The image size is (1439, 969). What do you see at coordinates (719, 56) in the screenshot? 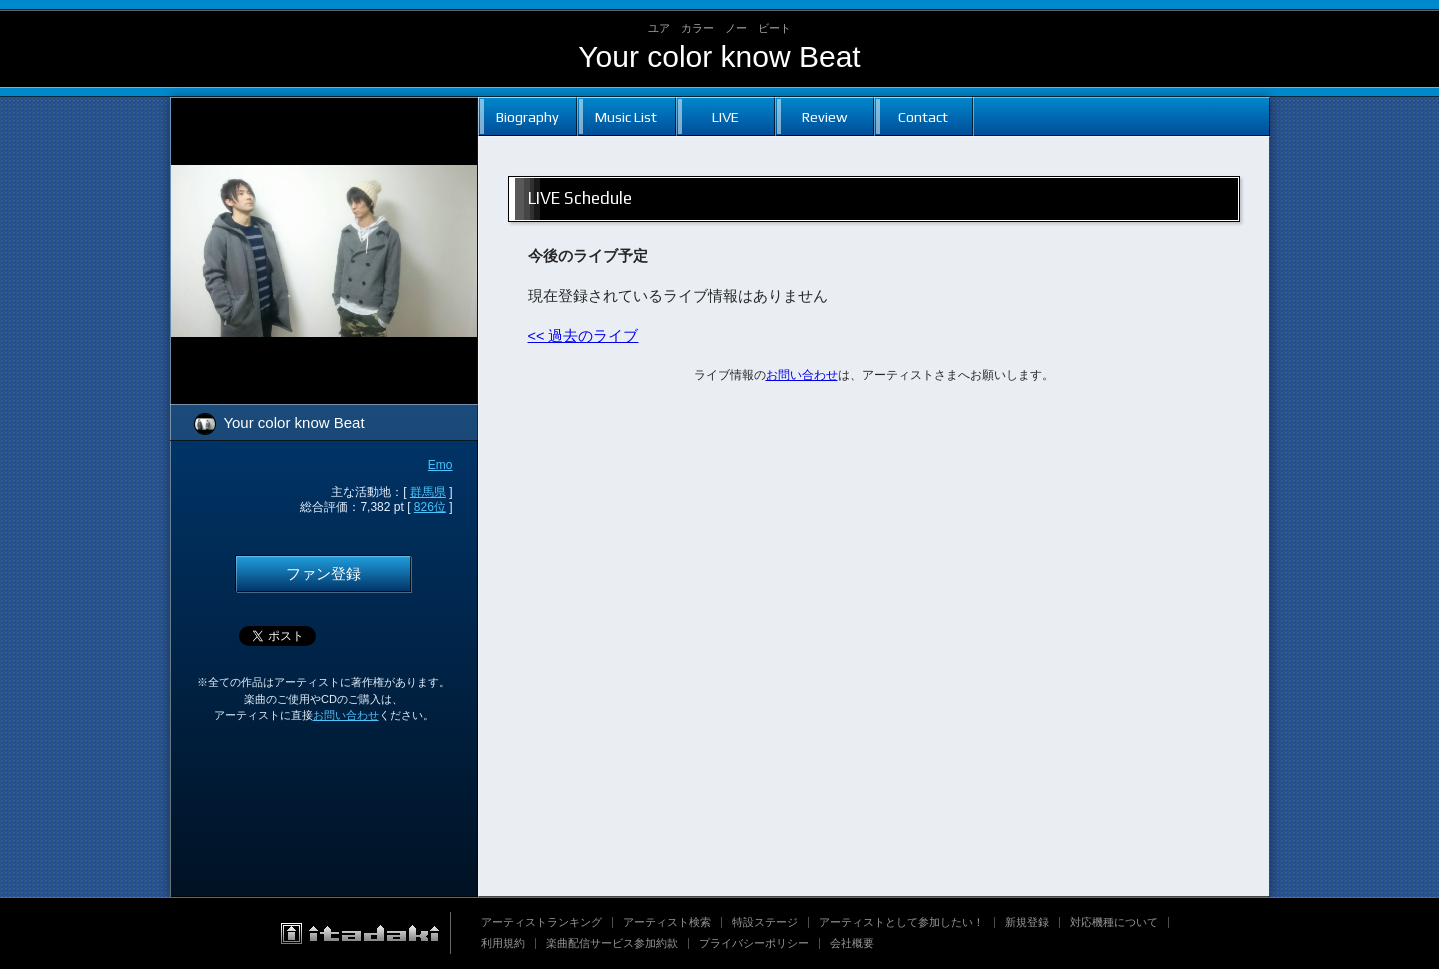
I see `Your color know Beat` at bounding box center [719, 56].